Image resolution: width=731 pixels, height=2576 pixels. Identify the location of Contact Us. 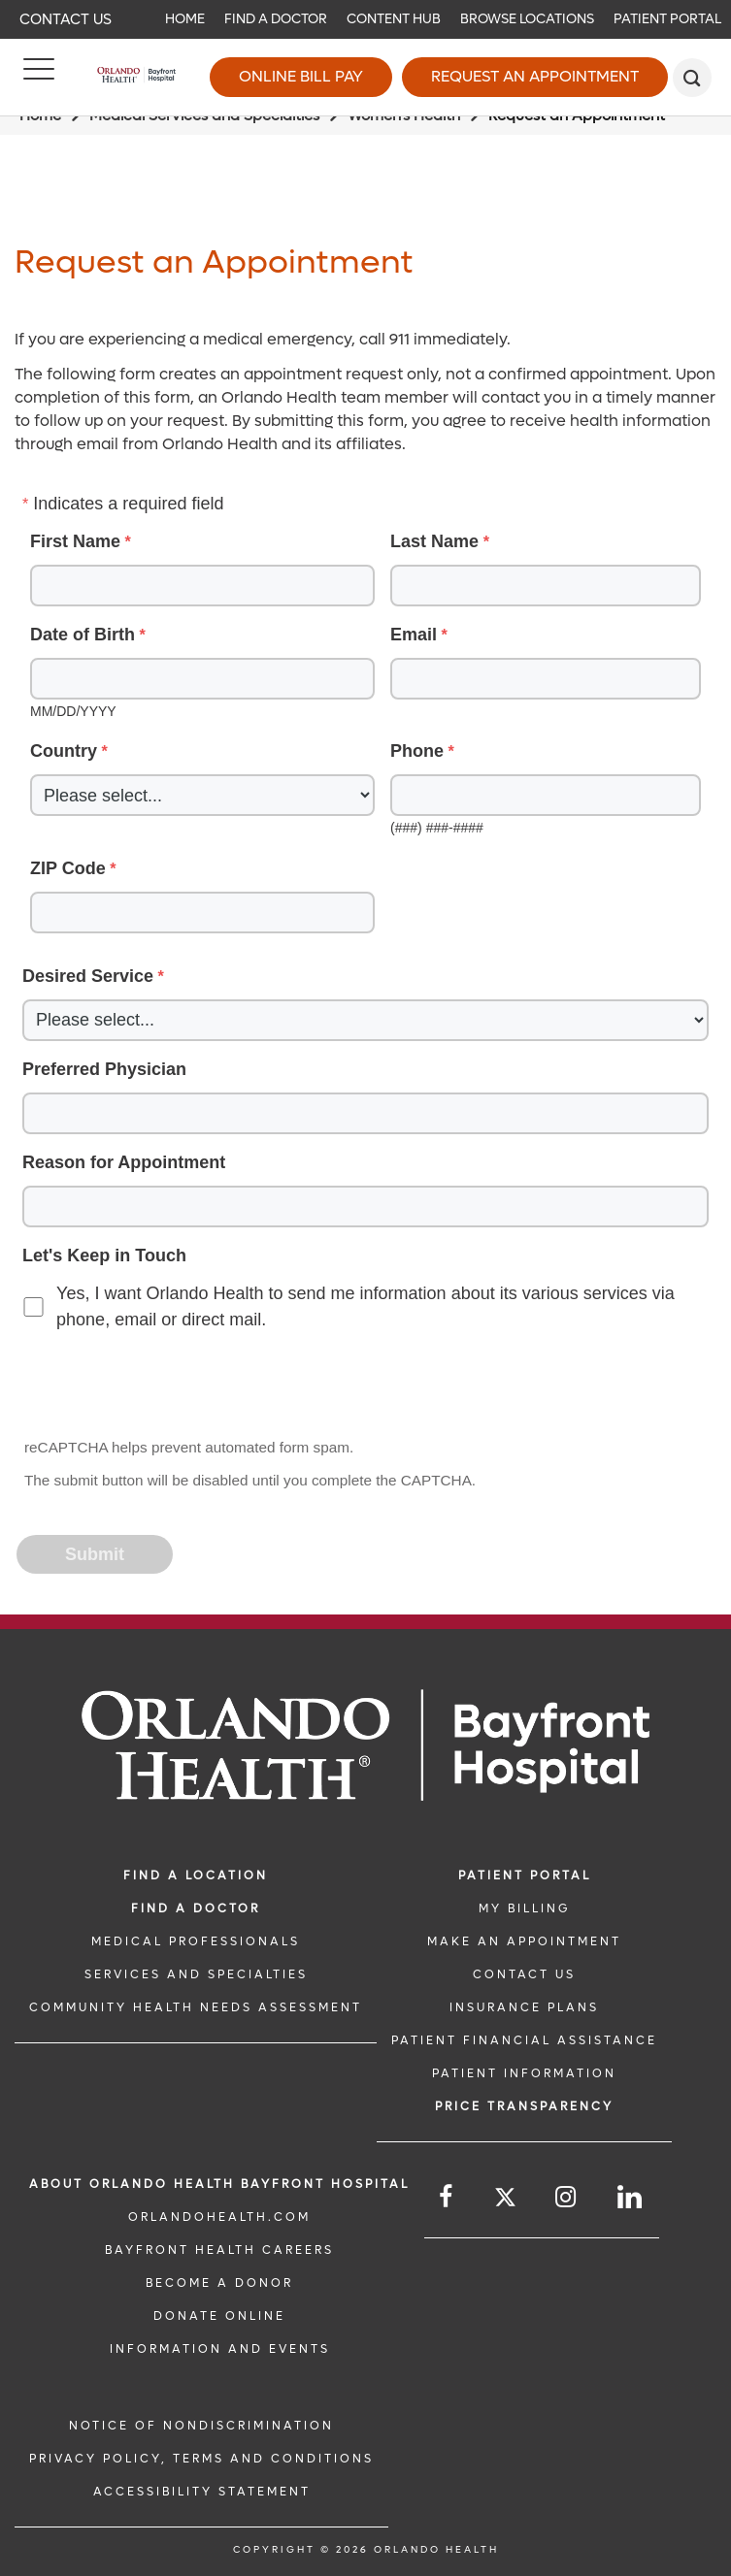
(65, 19).